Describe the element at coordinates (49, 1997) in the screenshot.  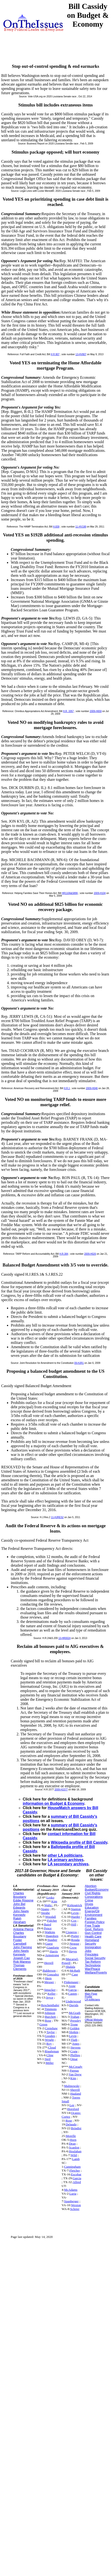
I see `Joyce` at that location.